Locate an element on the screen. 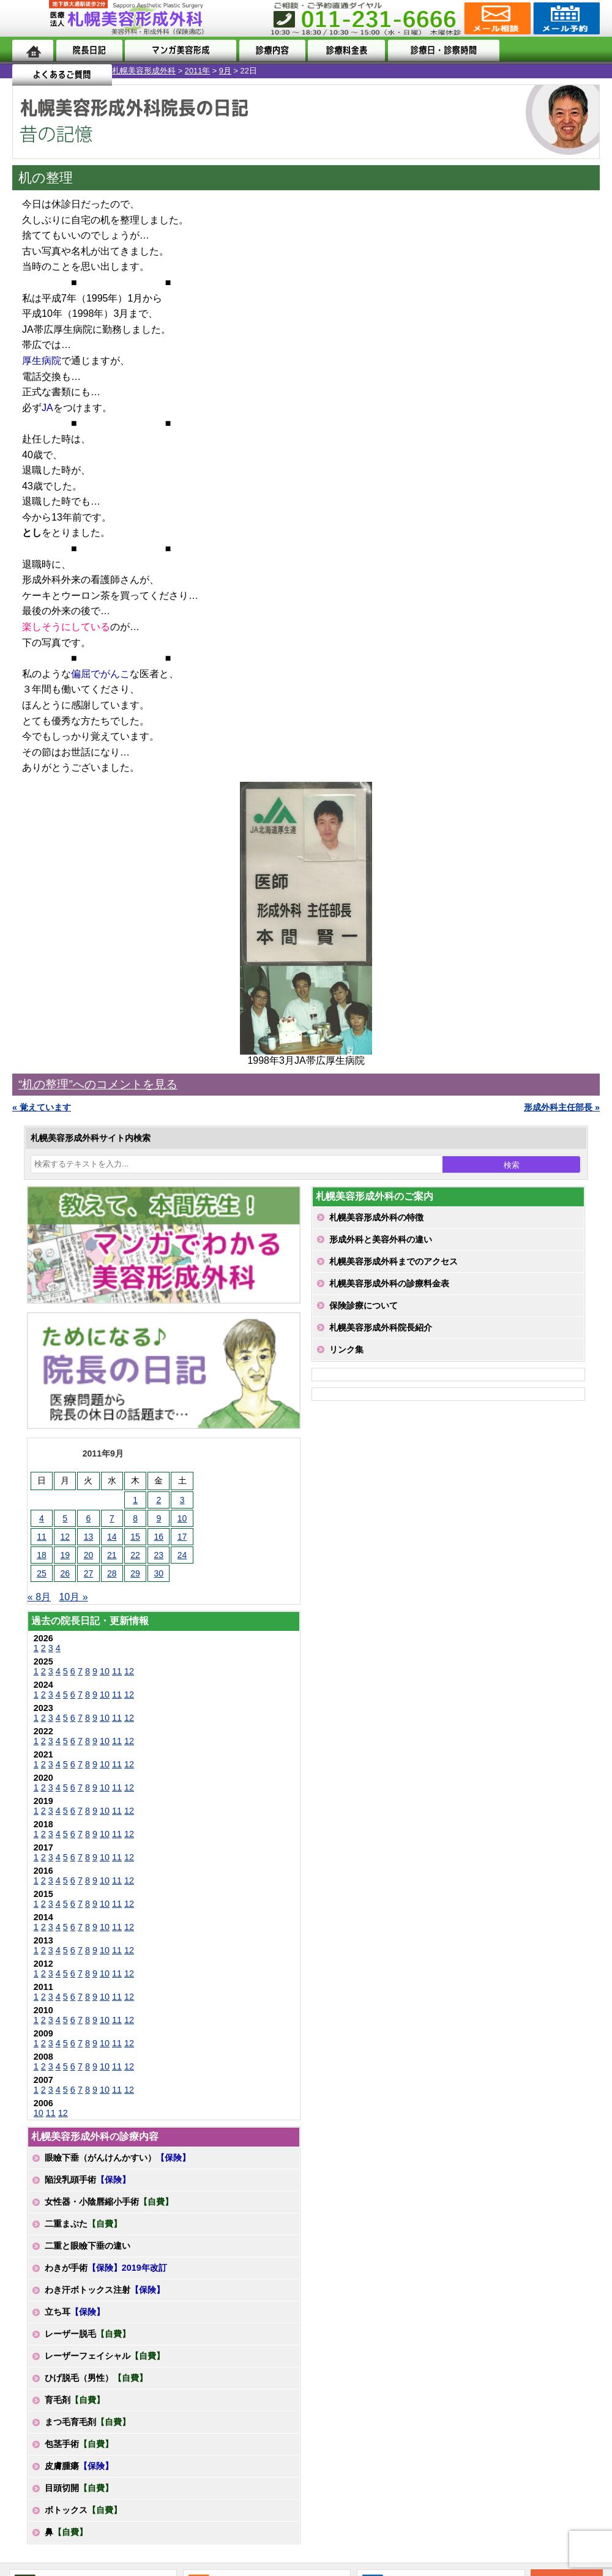  札幌美容形成外科の特徴 is located at coordinates (376, 1217).